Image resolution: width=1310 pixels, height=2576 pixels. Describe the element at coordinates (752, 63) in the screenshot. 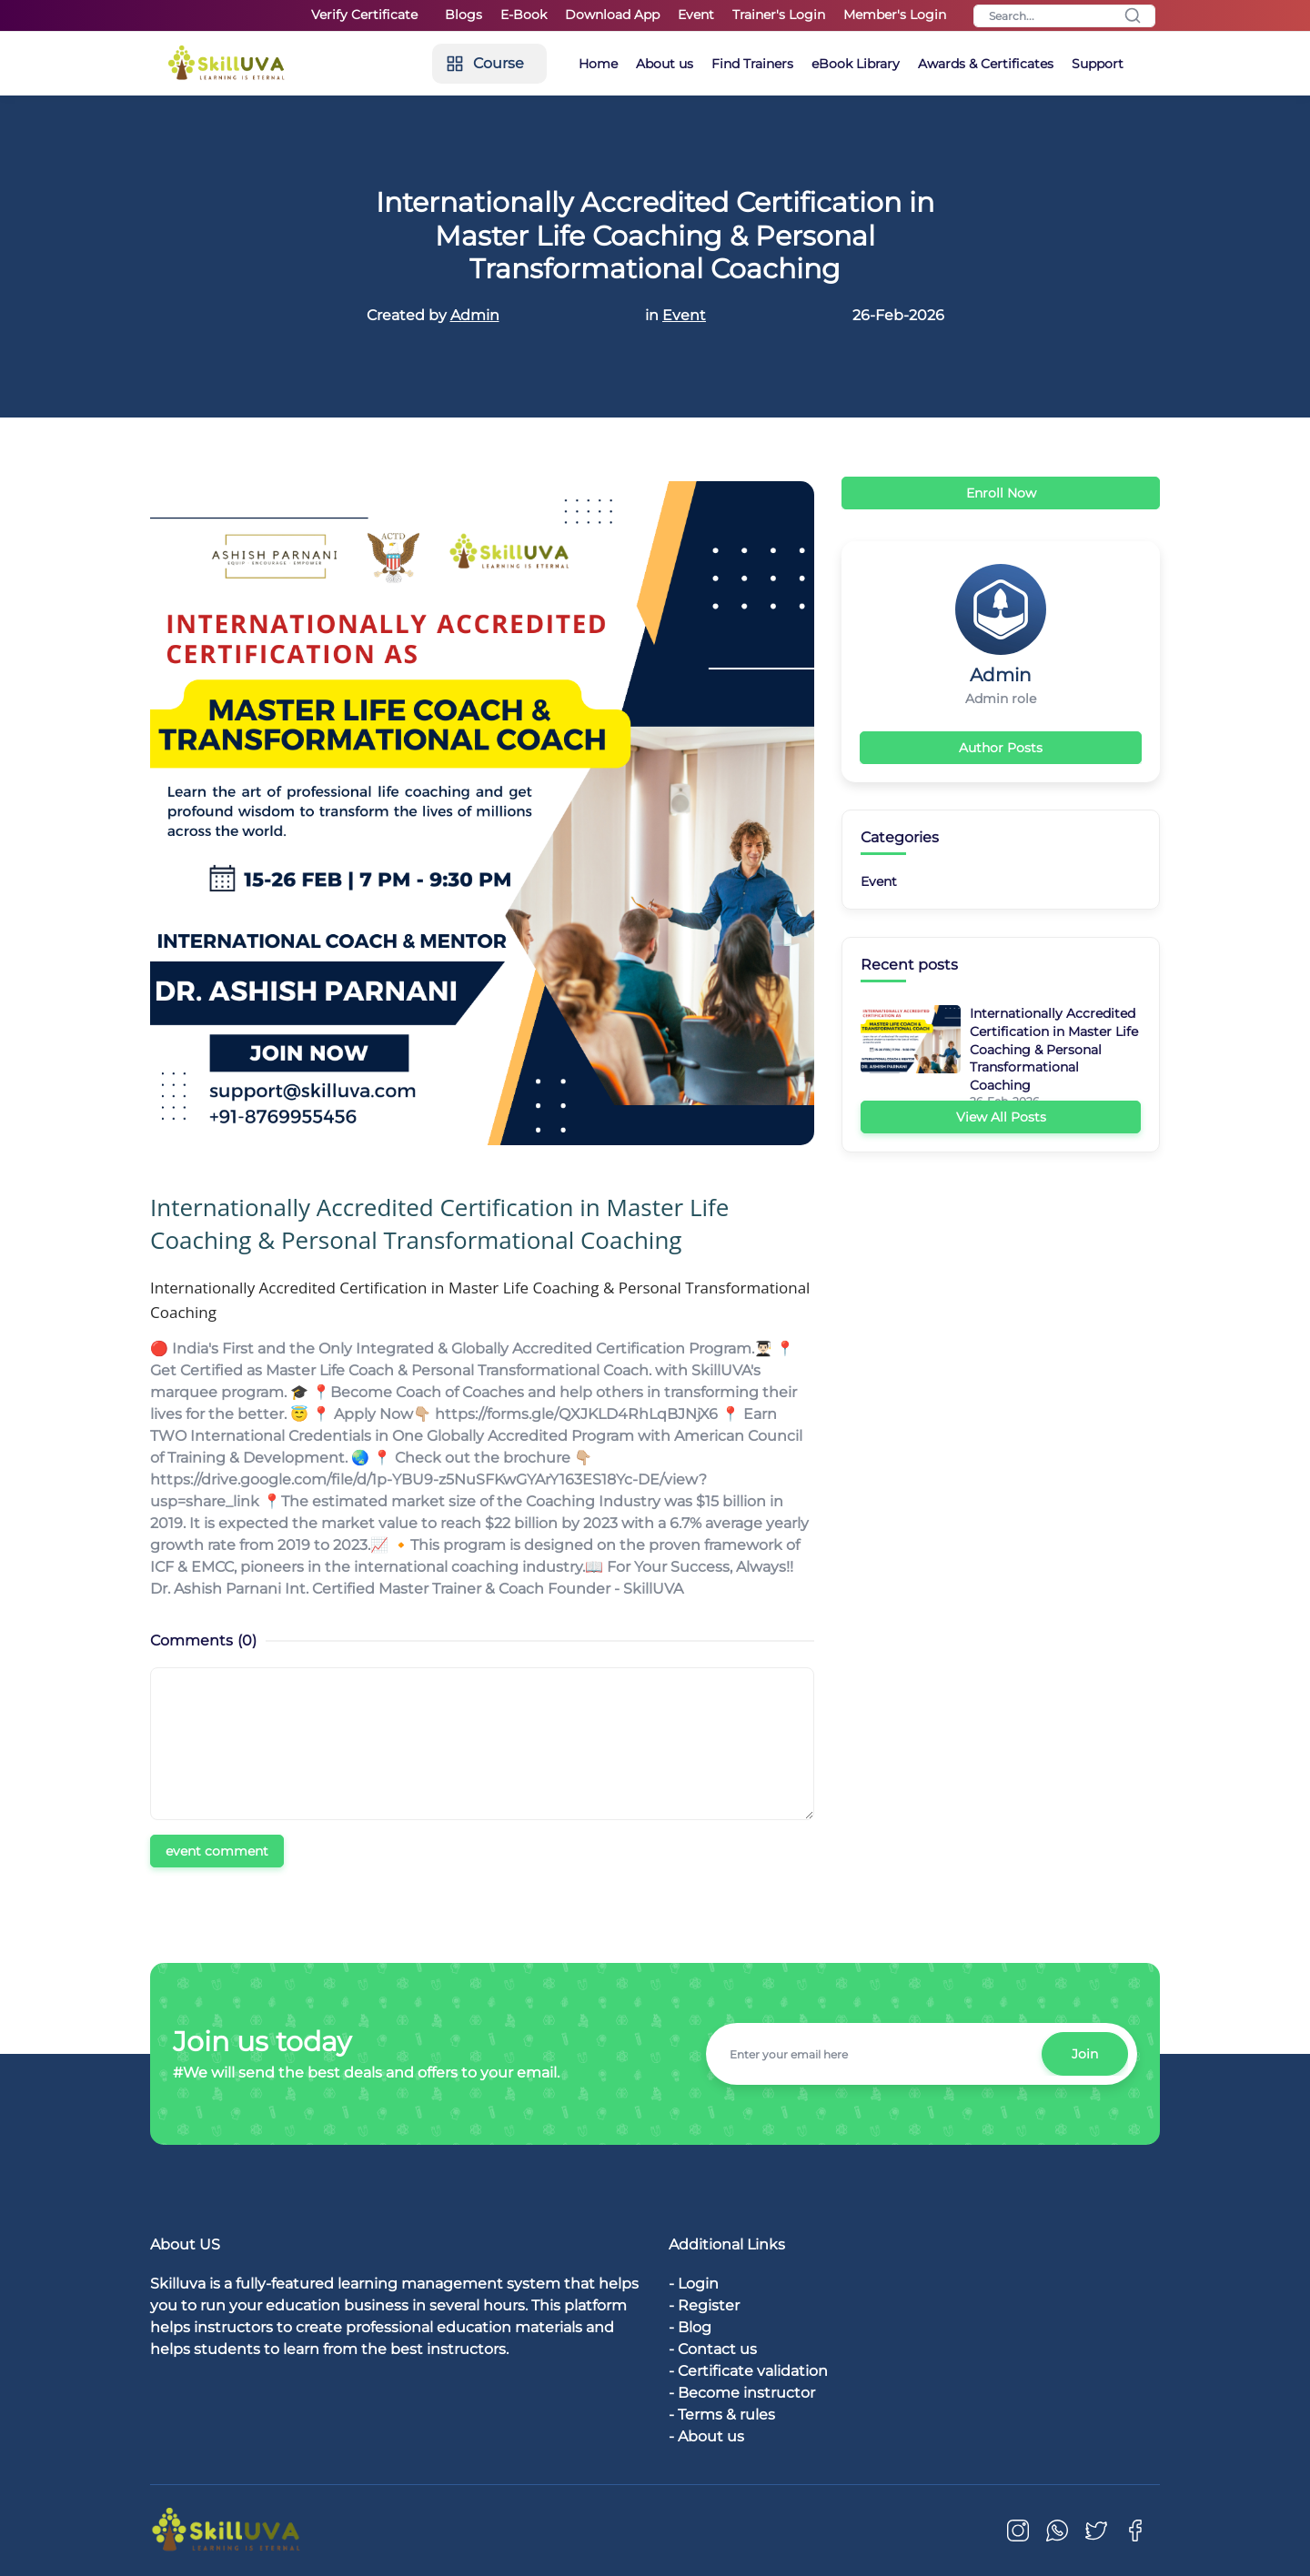

I see `Find Trainers` at that location.